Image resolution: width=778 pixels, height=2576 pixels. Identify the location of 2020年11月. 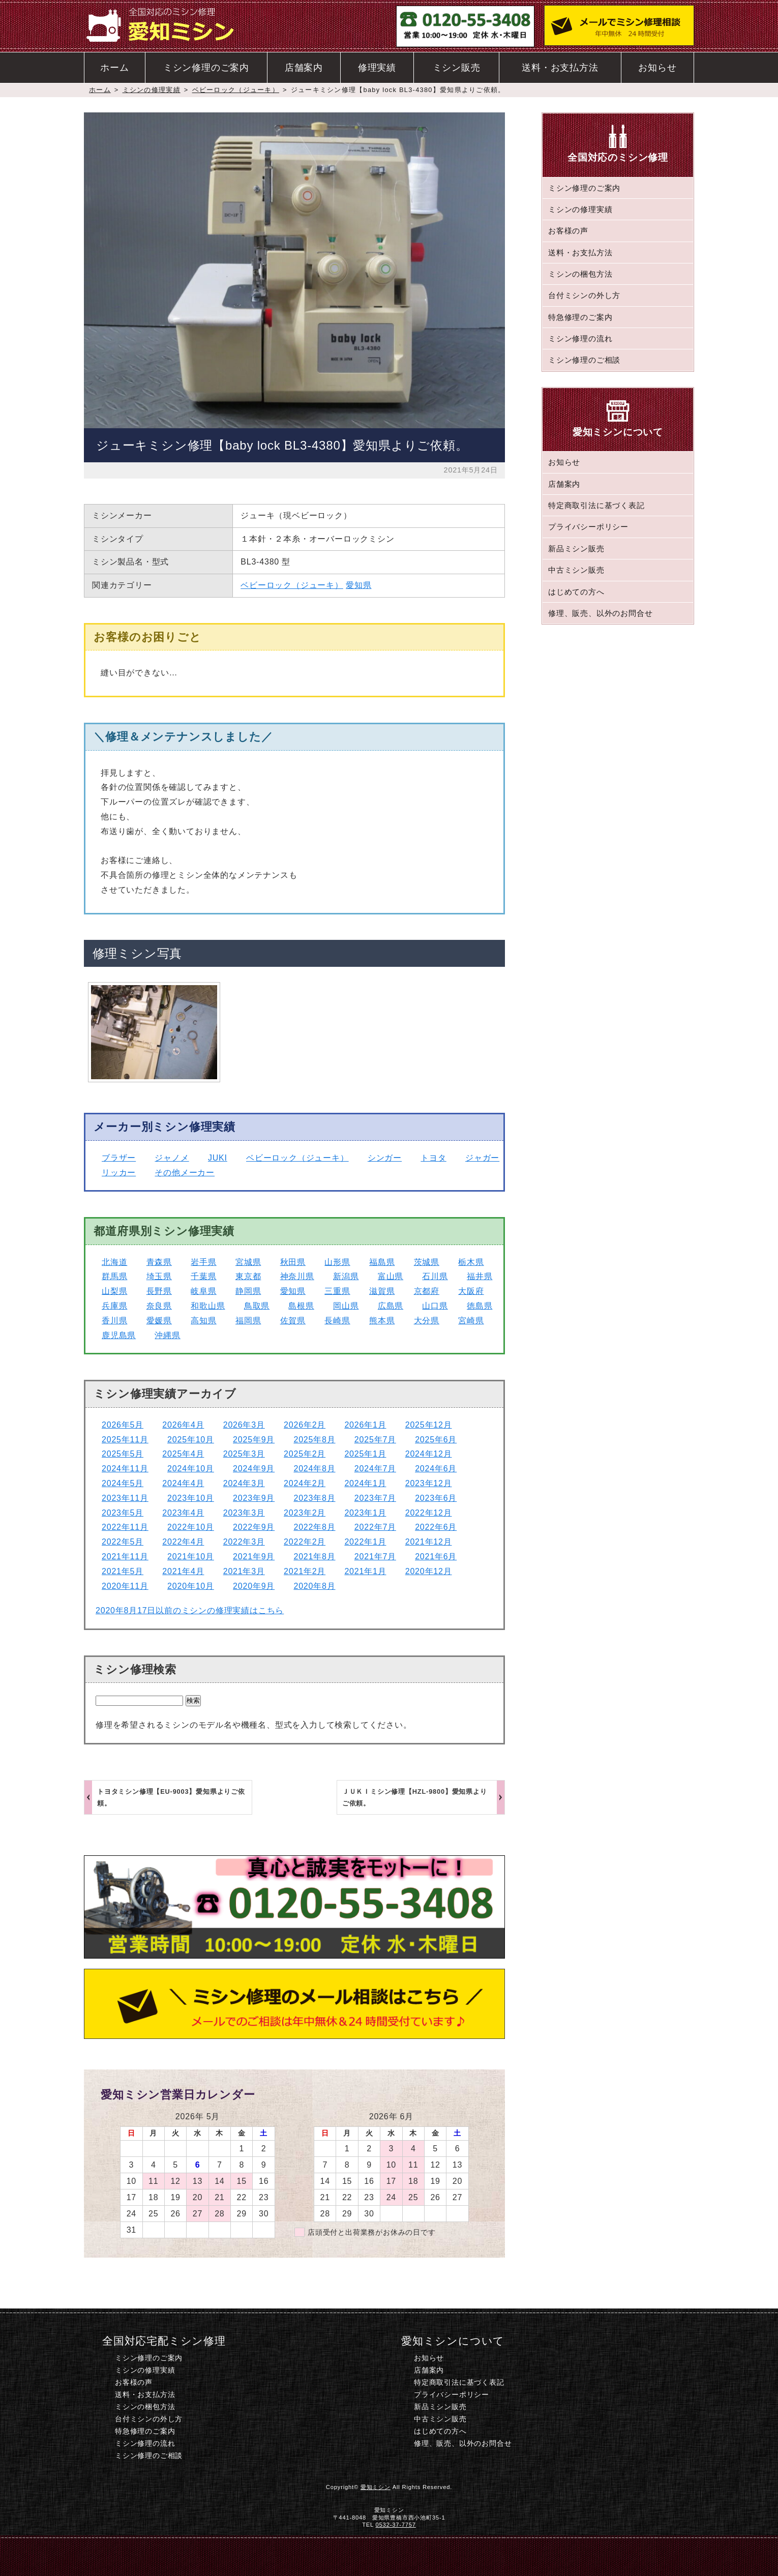
(125, 1586).